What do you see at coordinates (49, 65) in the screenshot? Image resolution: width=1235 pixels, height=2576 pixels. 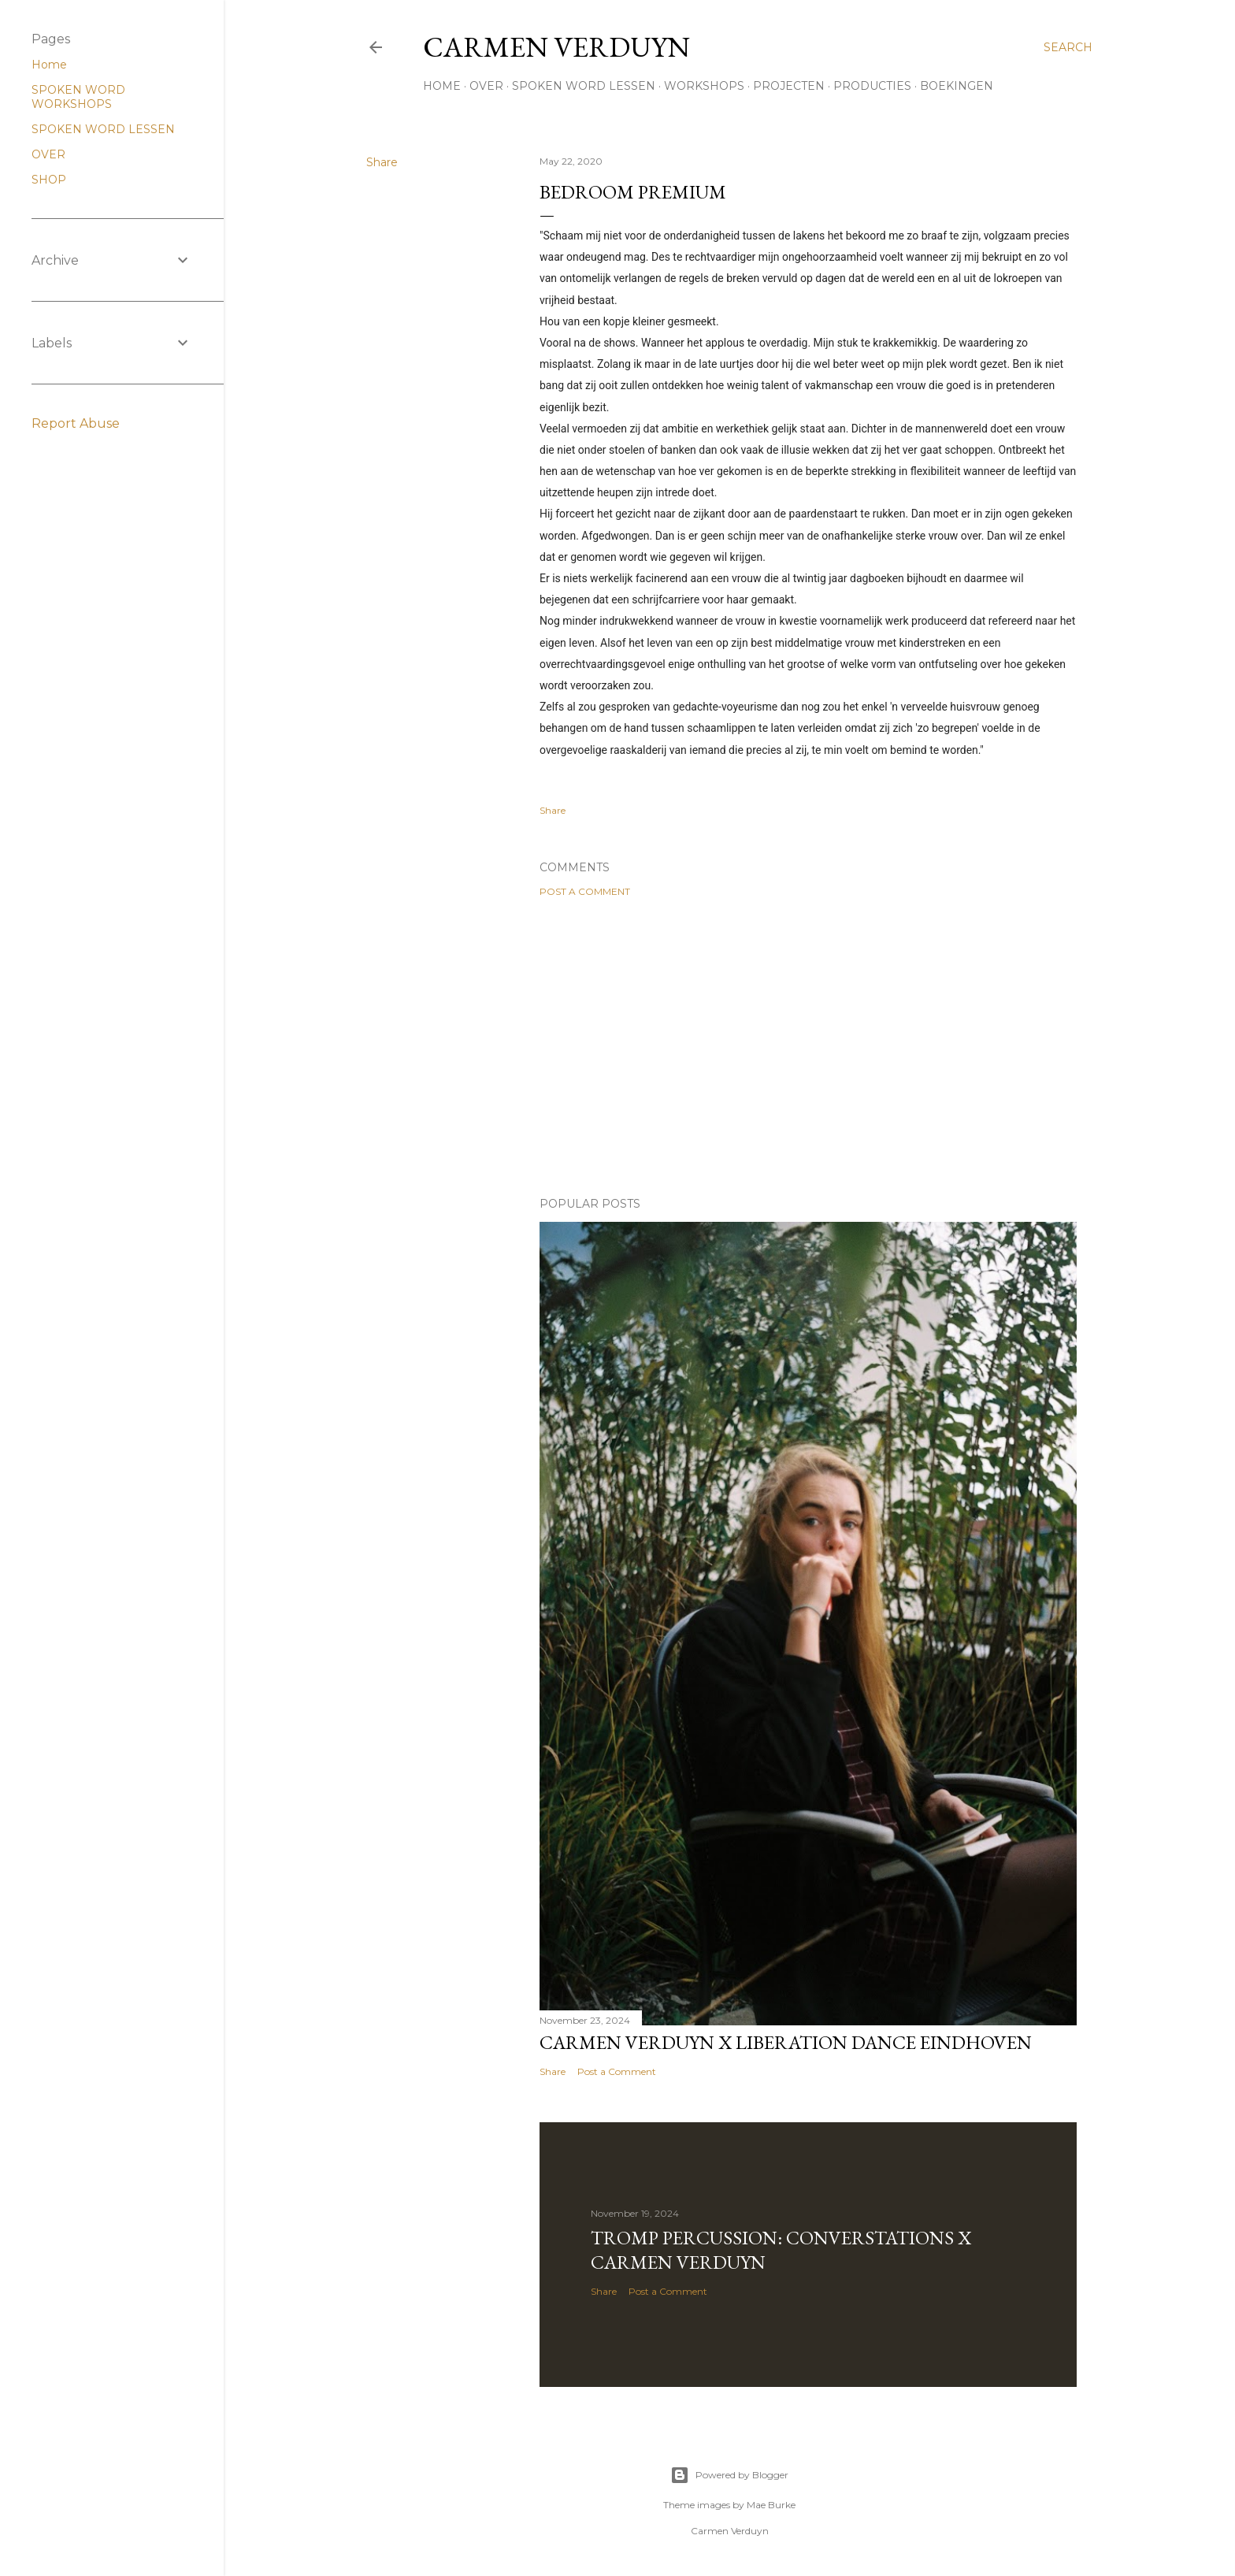 I see `Home` at bounding box center [49, 65].